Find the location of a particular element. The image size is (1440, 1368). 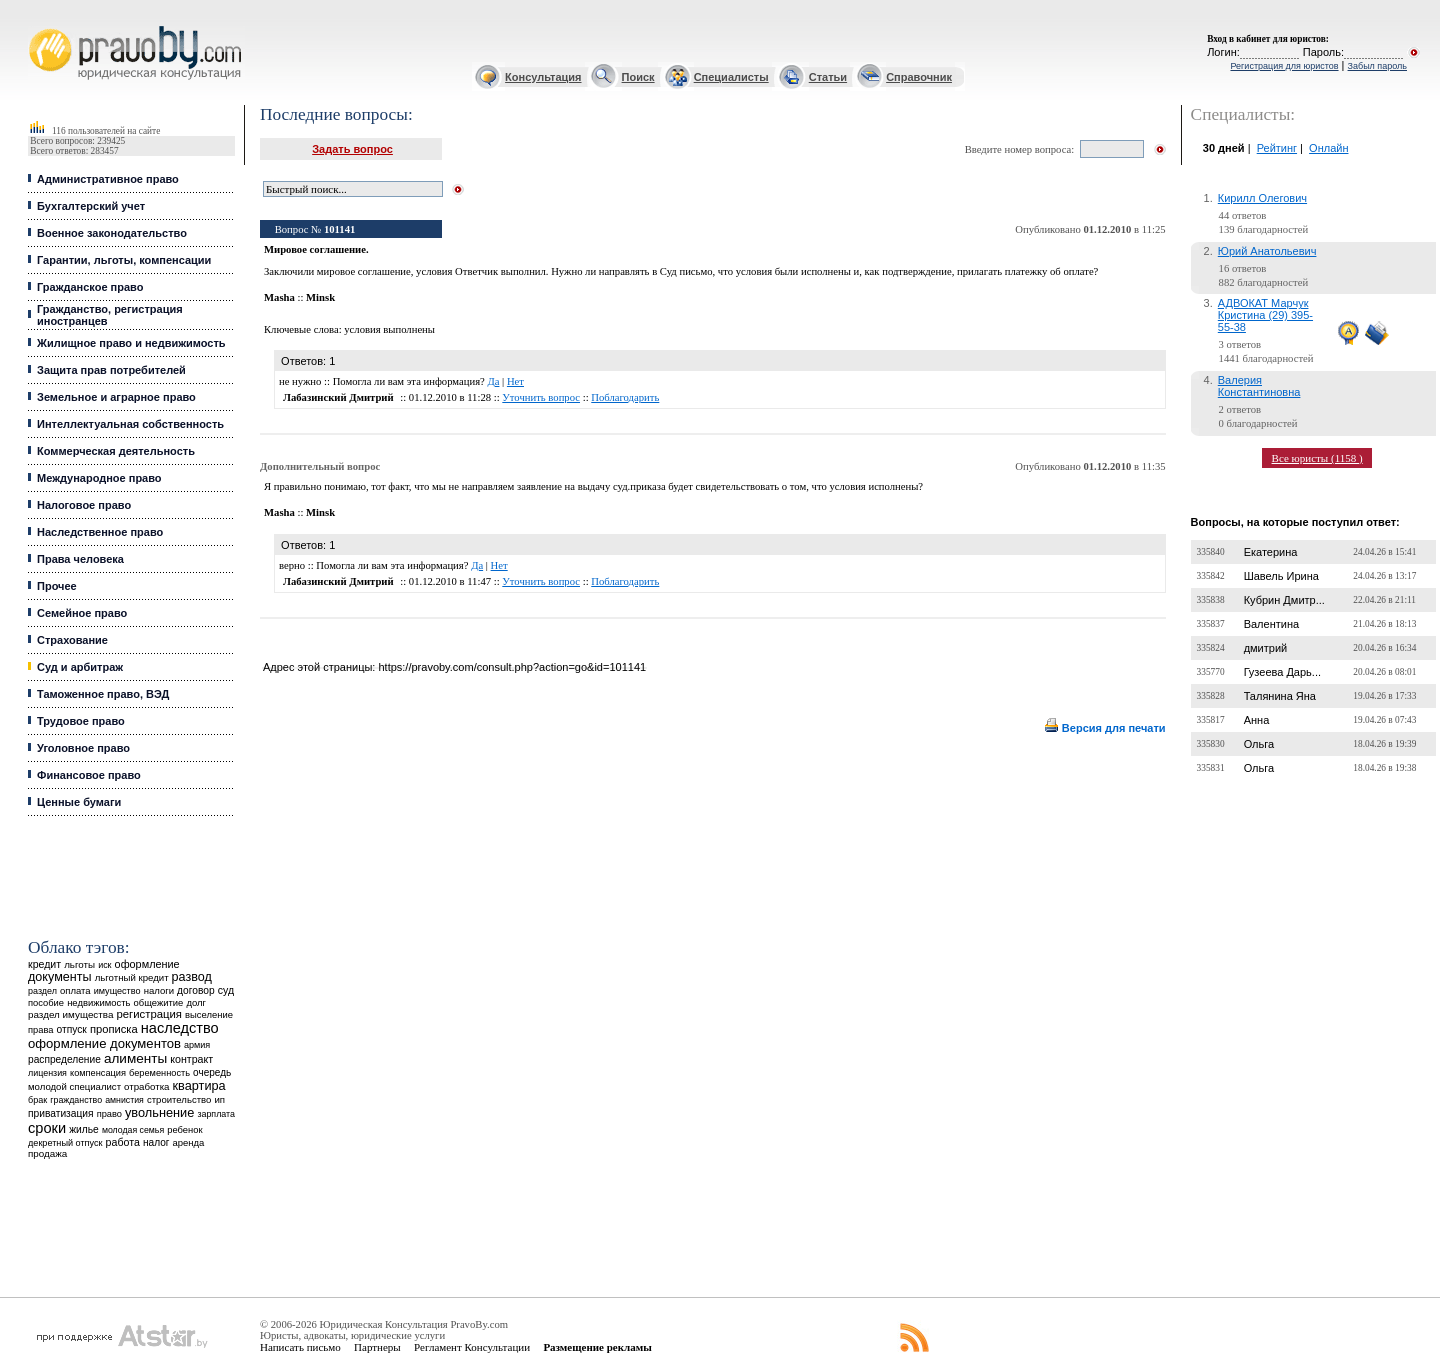

жилье is located at coordinates (84, 1129).